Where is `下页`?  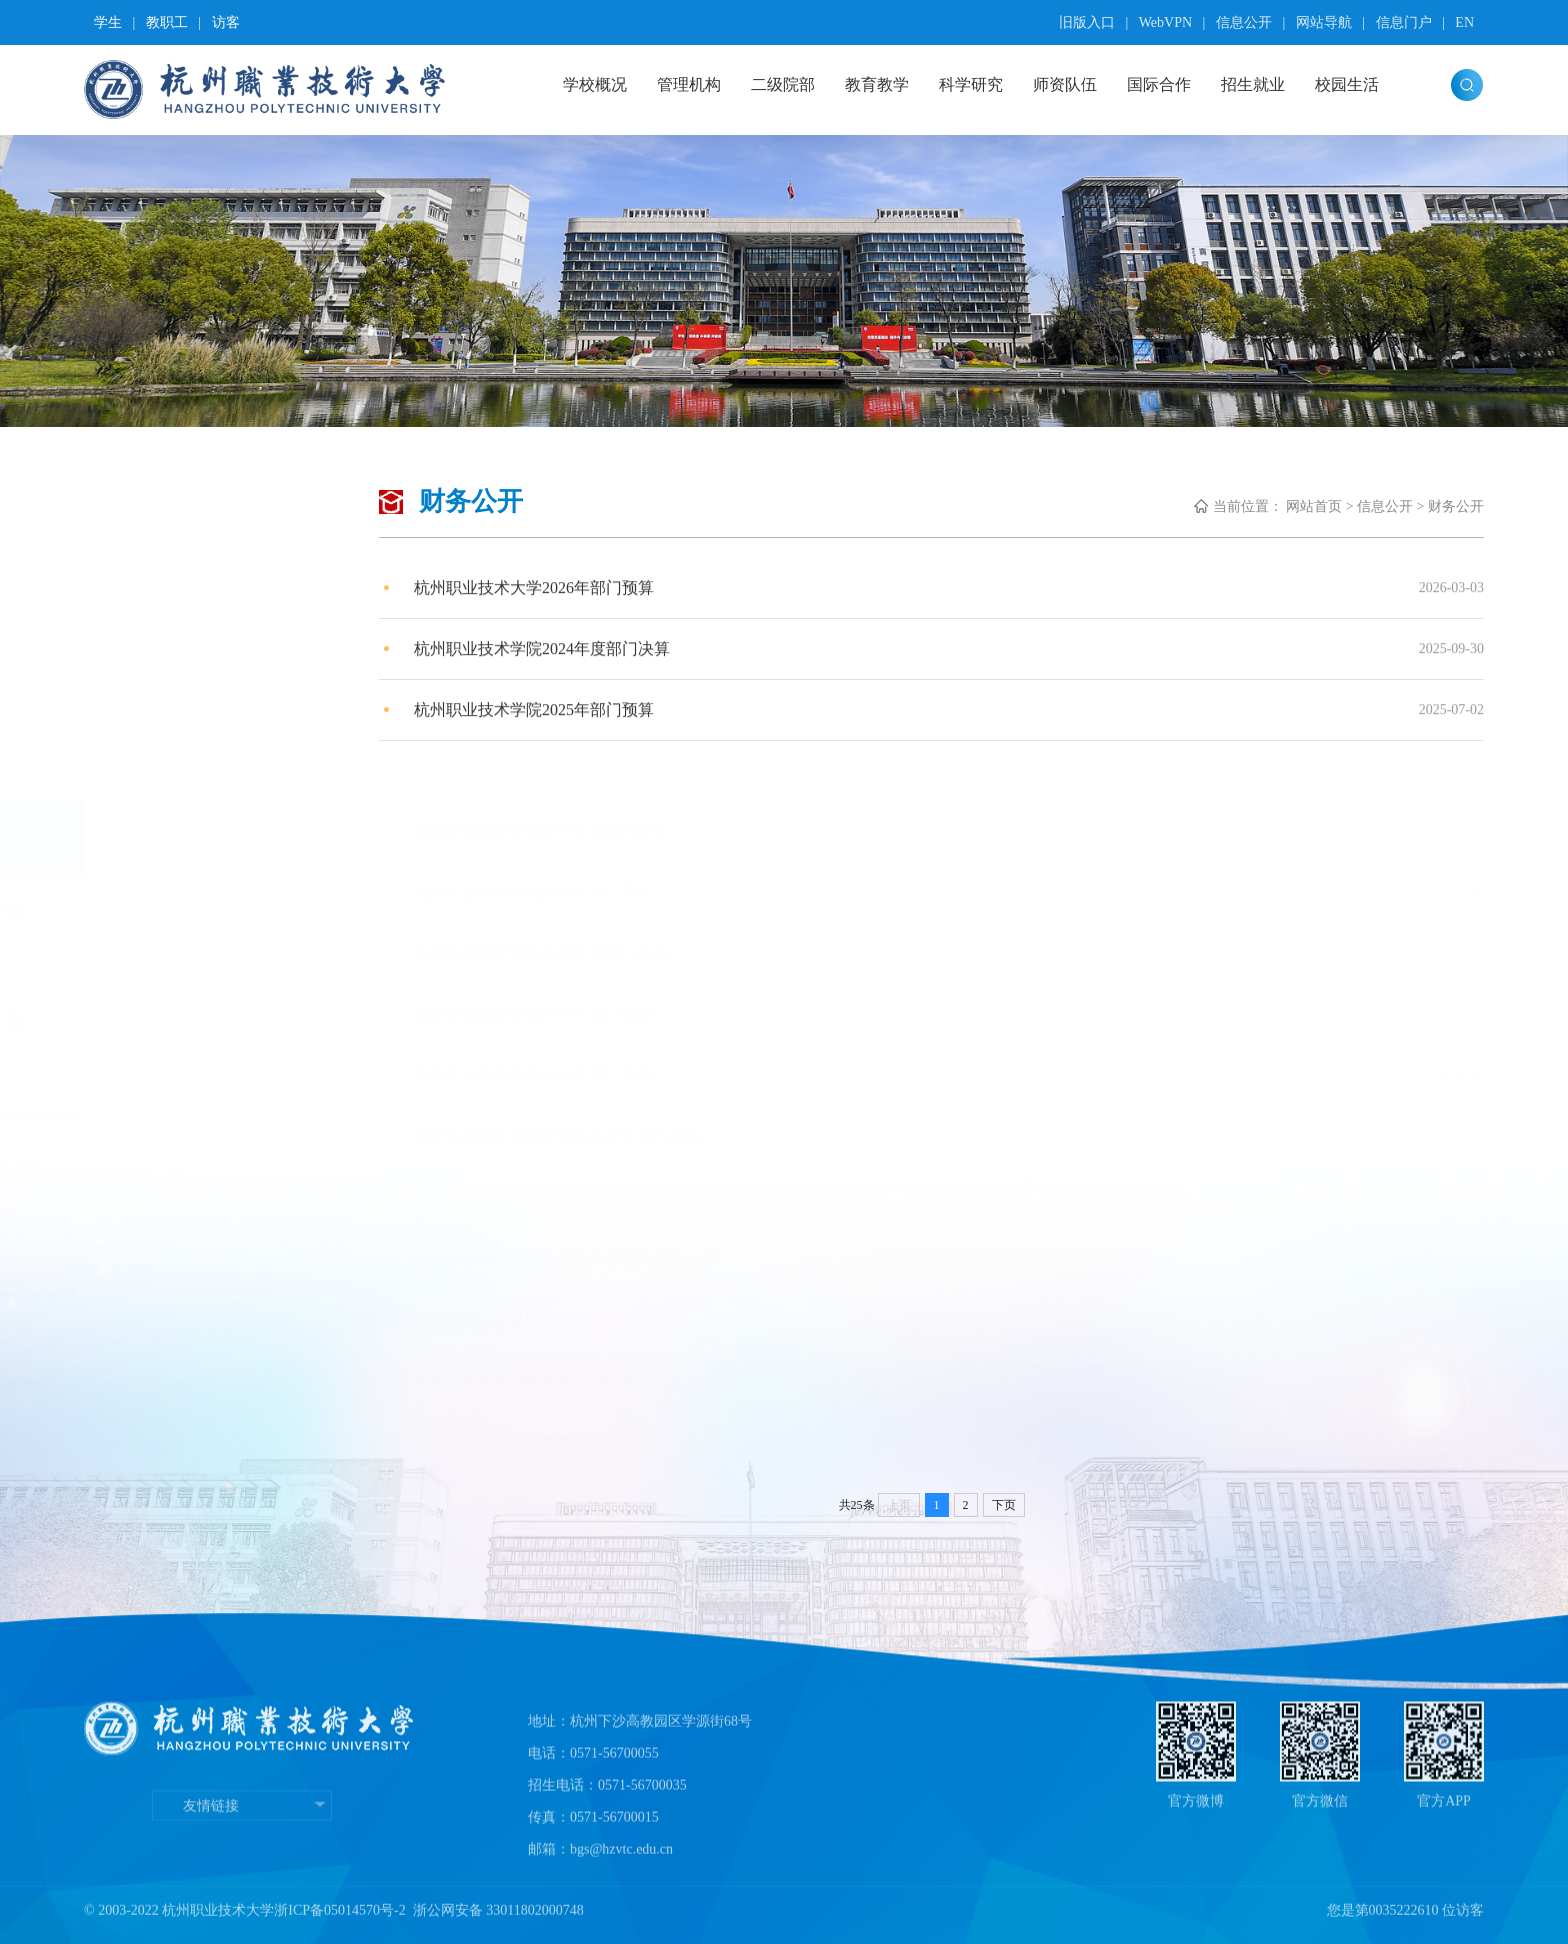 下页 is located at coordinates (1004, 1505).